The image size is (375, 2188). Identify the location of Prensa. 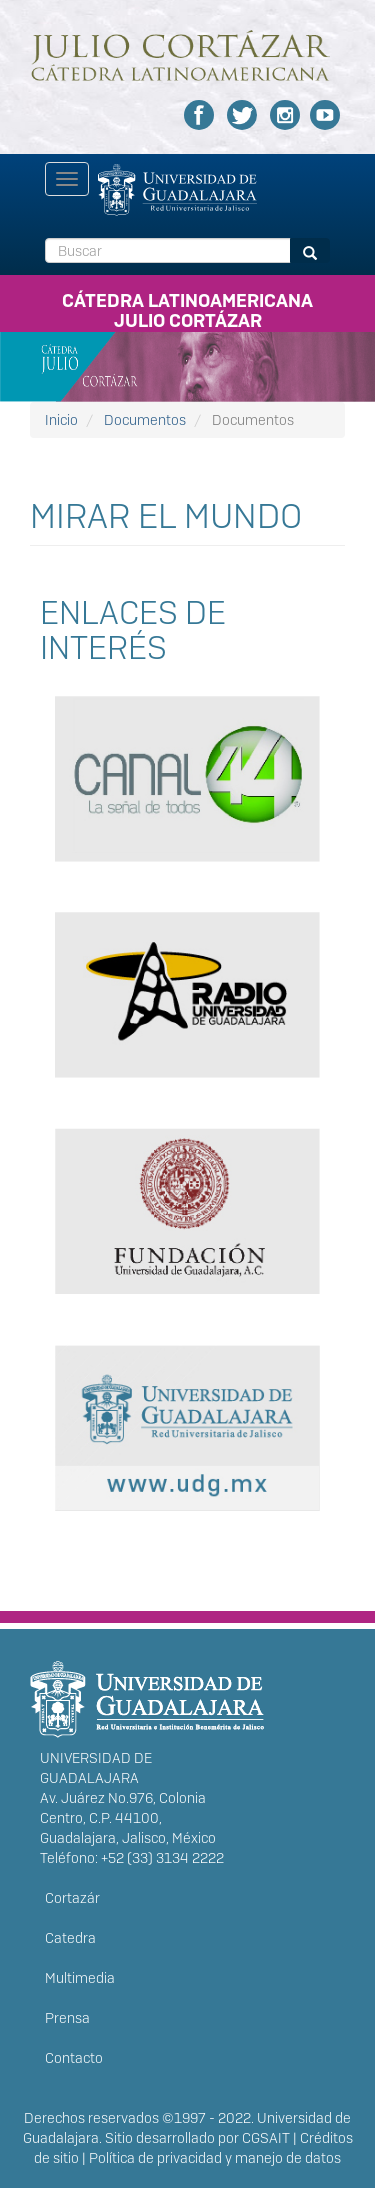
(67, 2018).